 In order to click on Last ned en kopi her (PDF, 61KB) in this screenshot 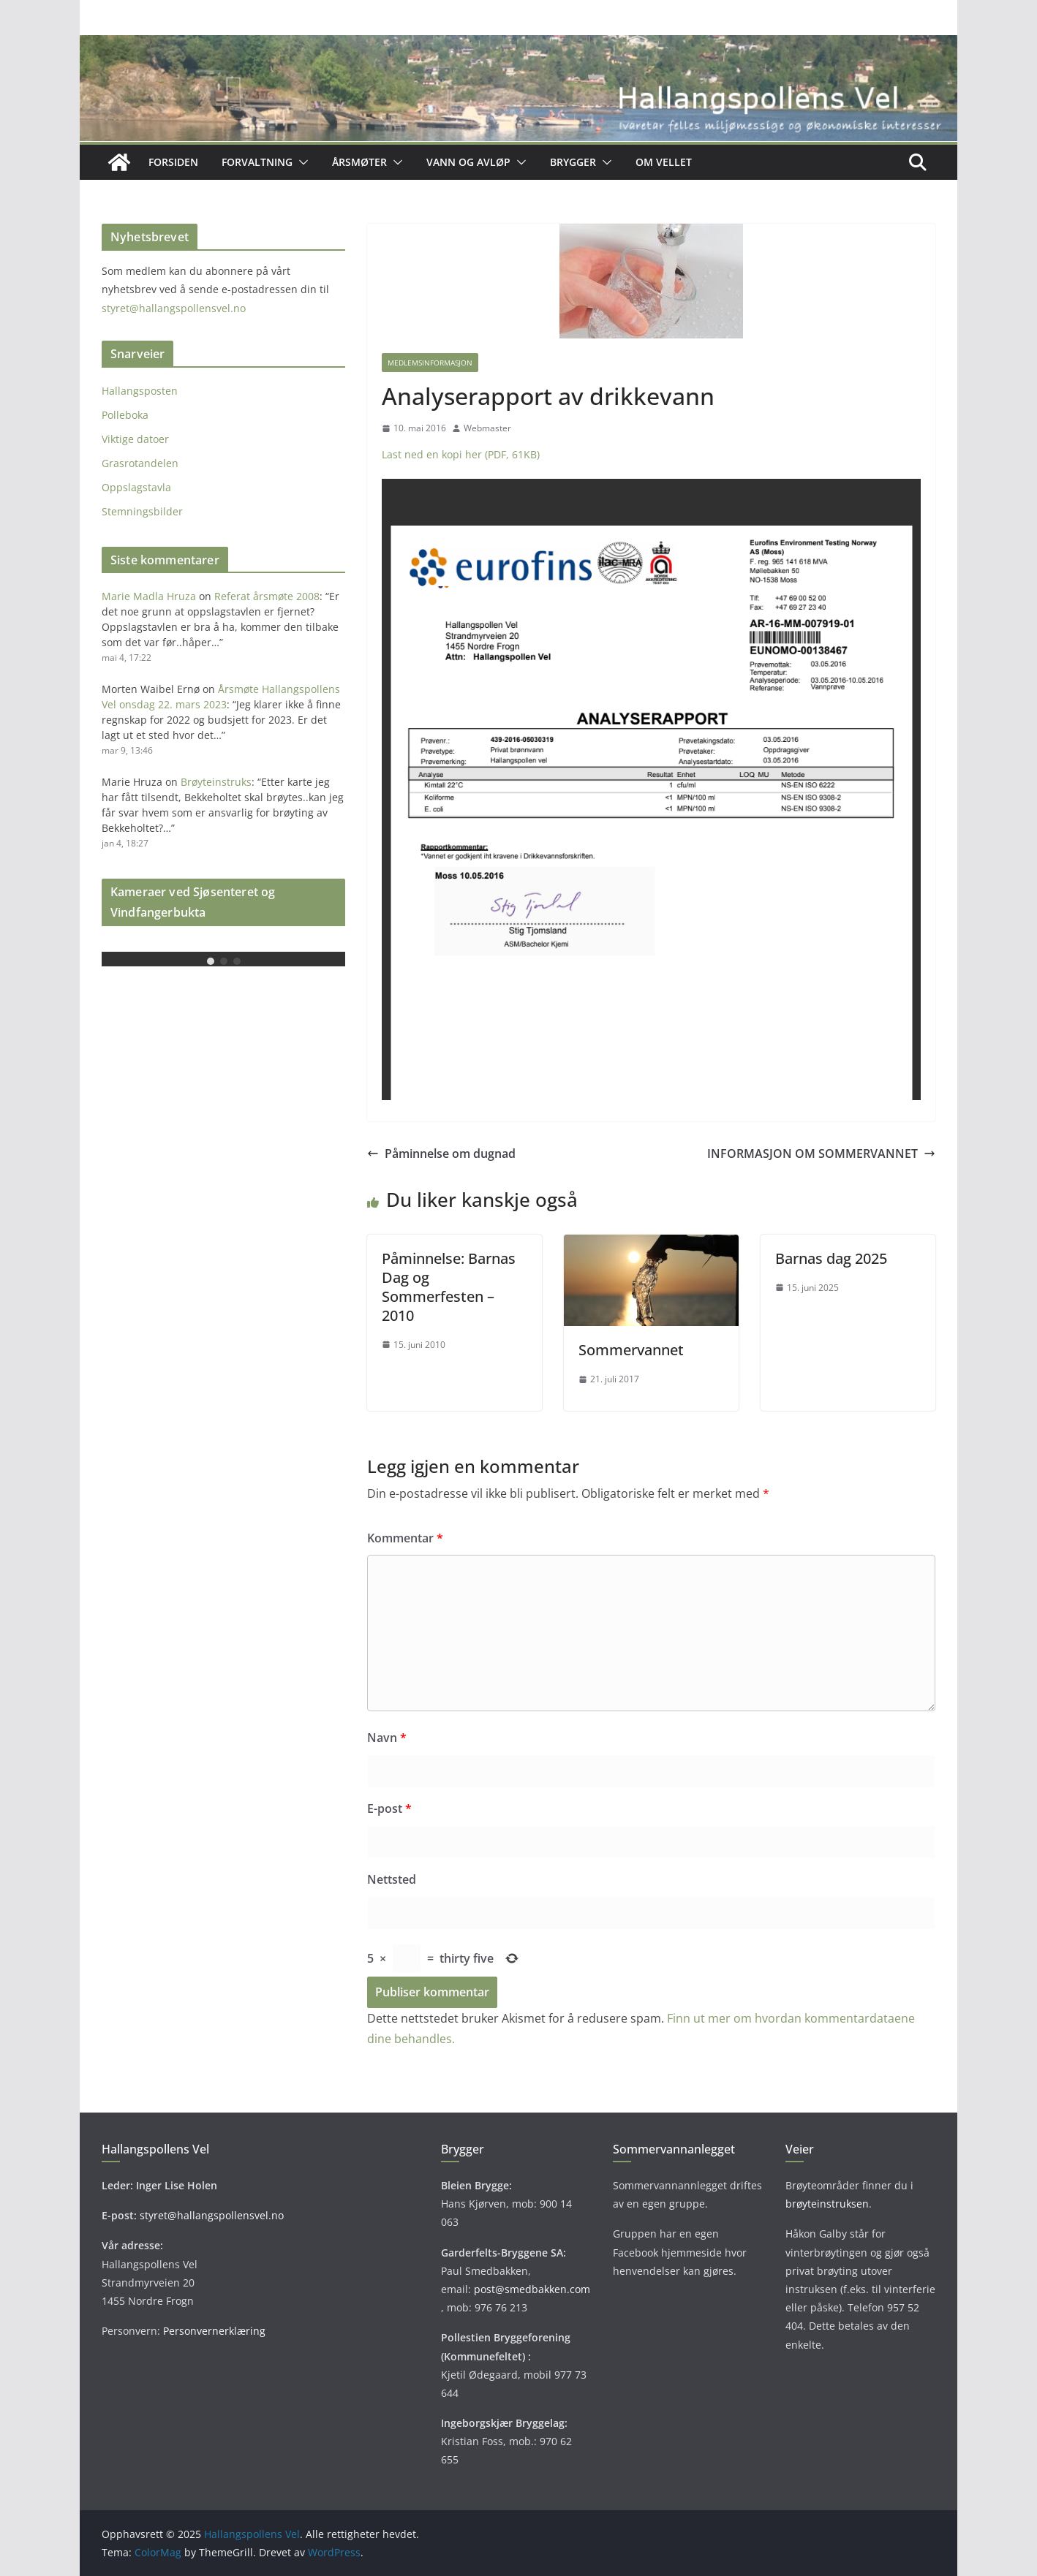, I will do `click(461, 454)`.